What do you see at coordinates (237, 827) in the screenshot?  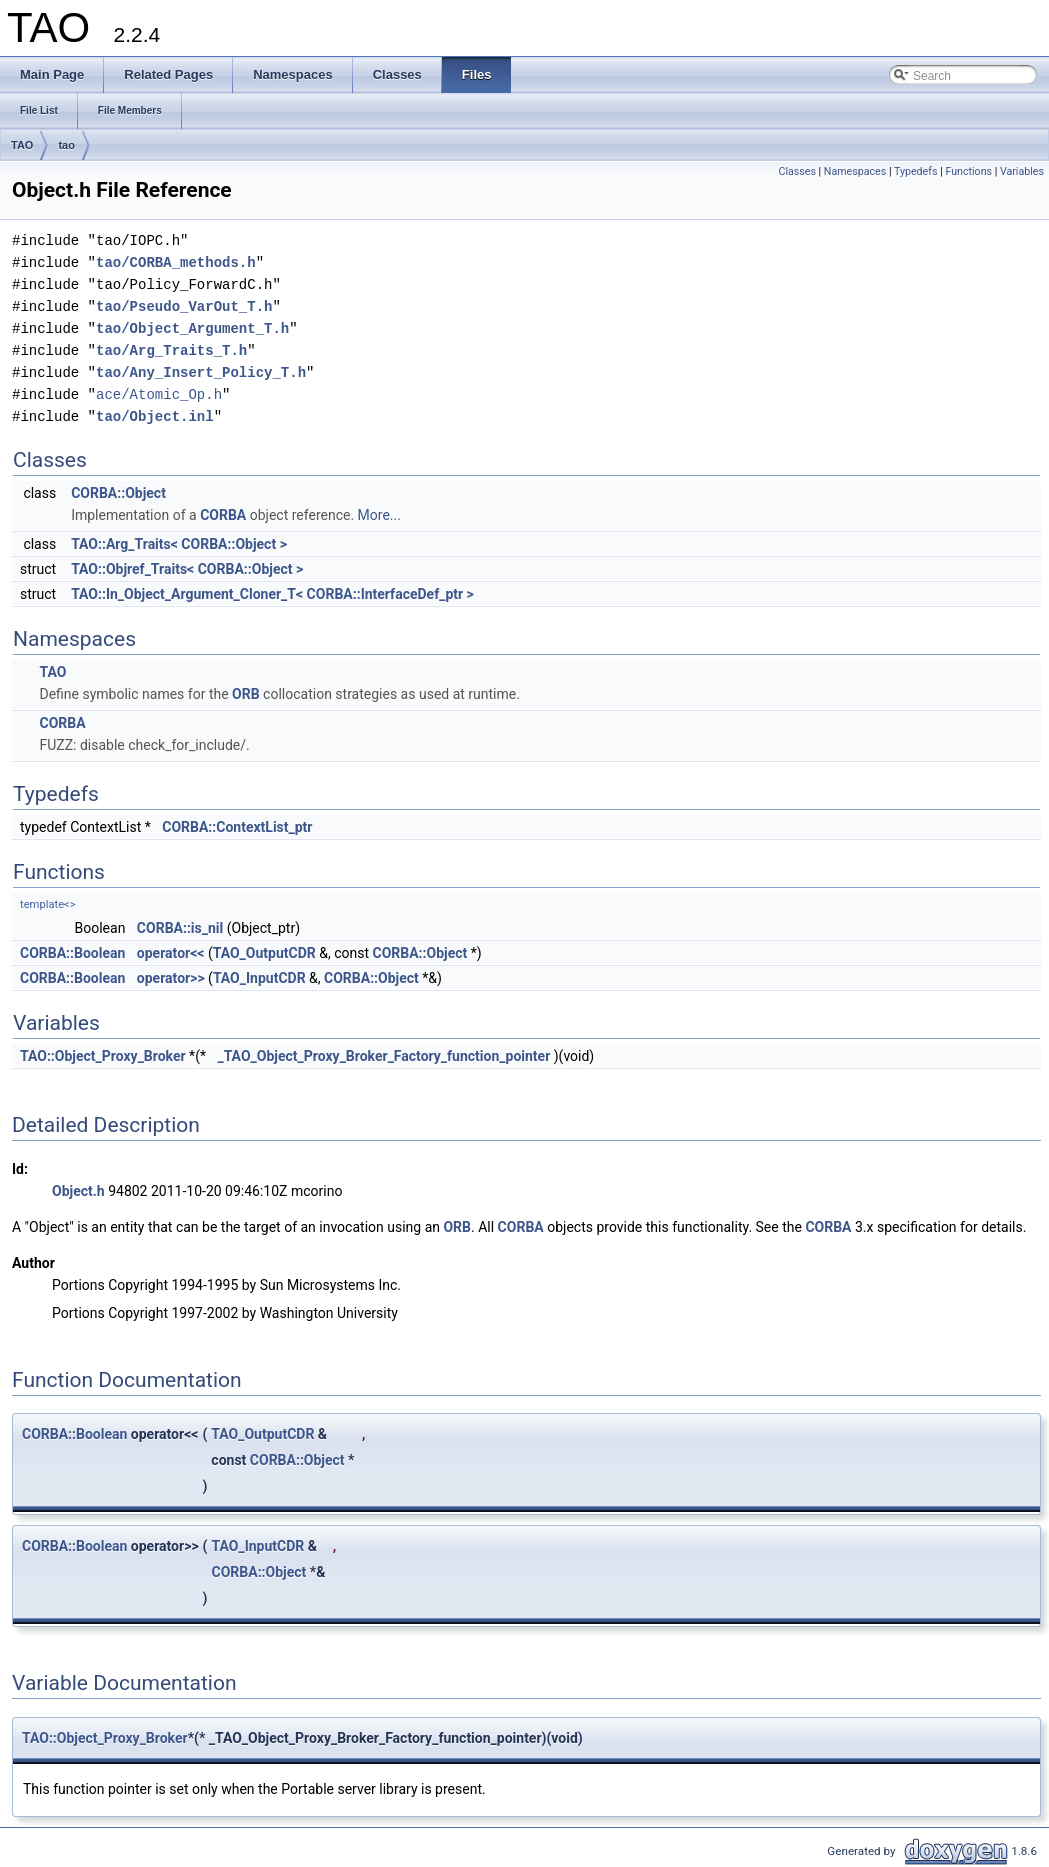 I see `CORBA::ContextList_ptr` at bounding box center [237, 827].